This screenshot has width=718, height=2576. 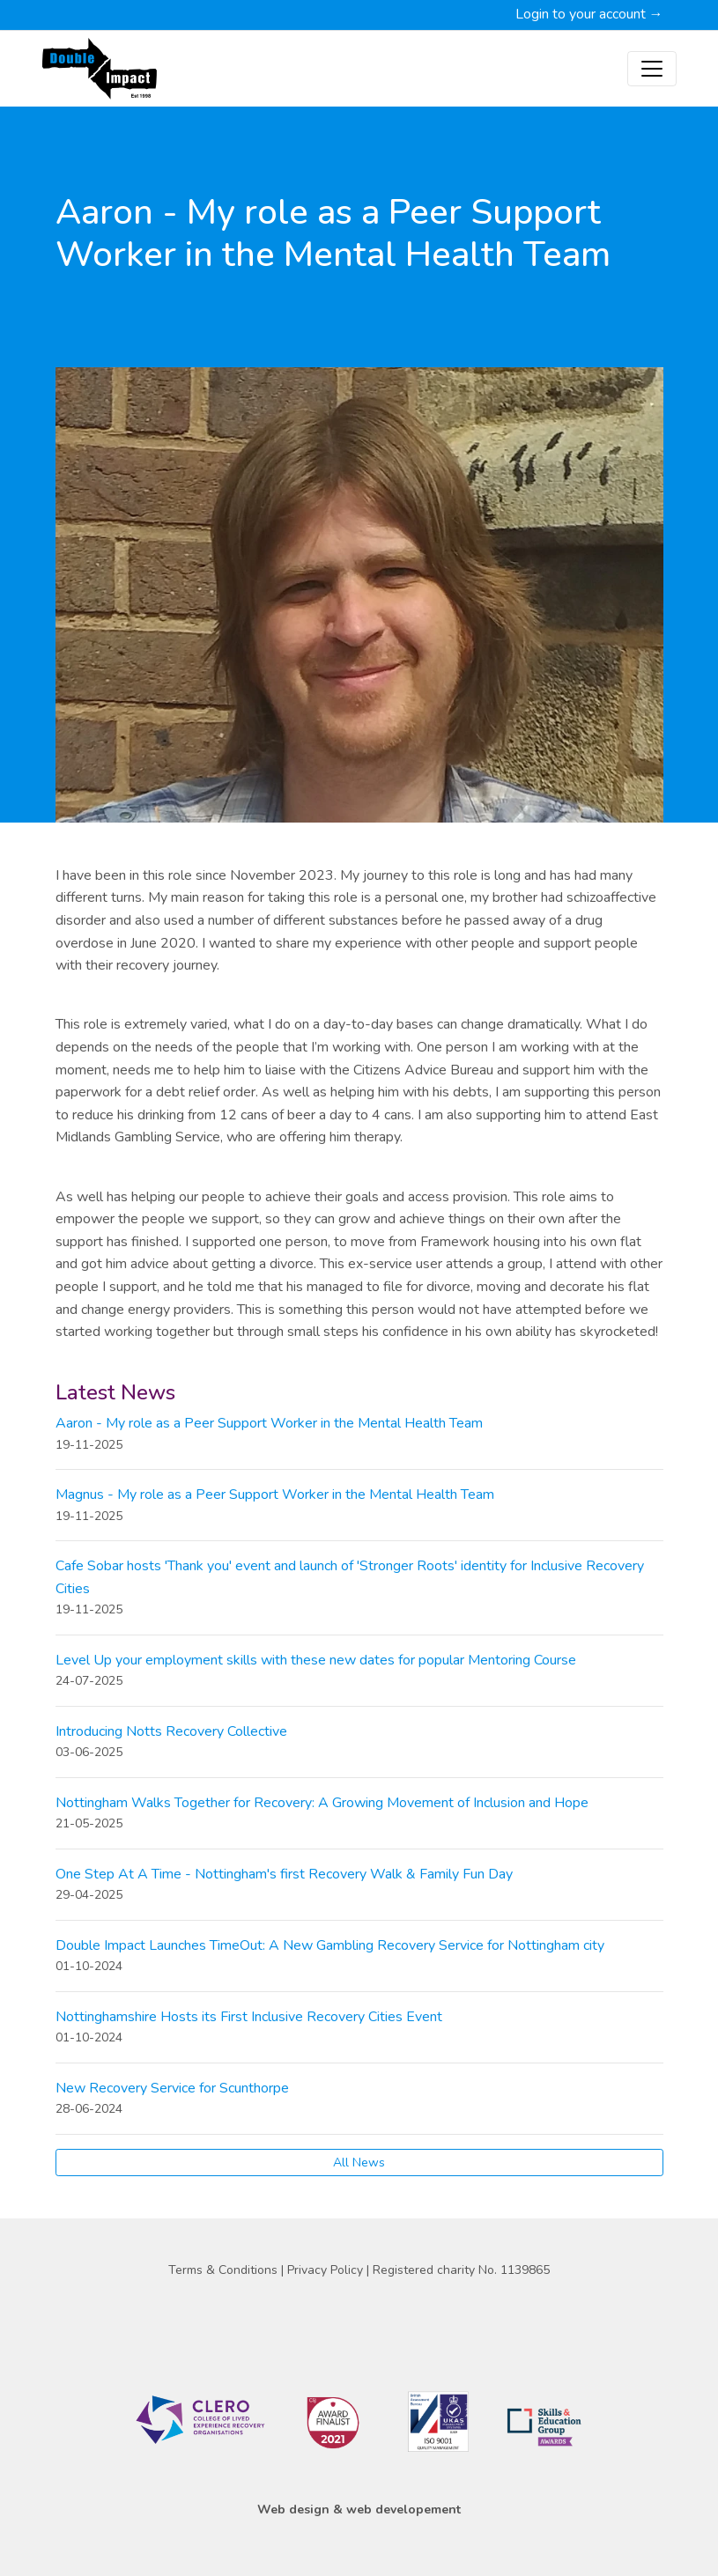 What do you see at coordinates (326, 2270) in the screenshot?
I see `Privacy Policy` at bounding box center [326, 2270].